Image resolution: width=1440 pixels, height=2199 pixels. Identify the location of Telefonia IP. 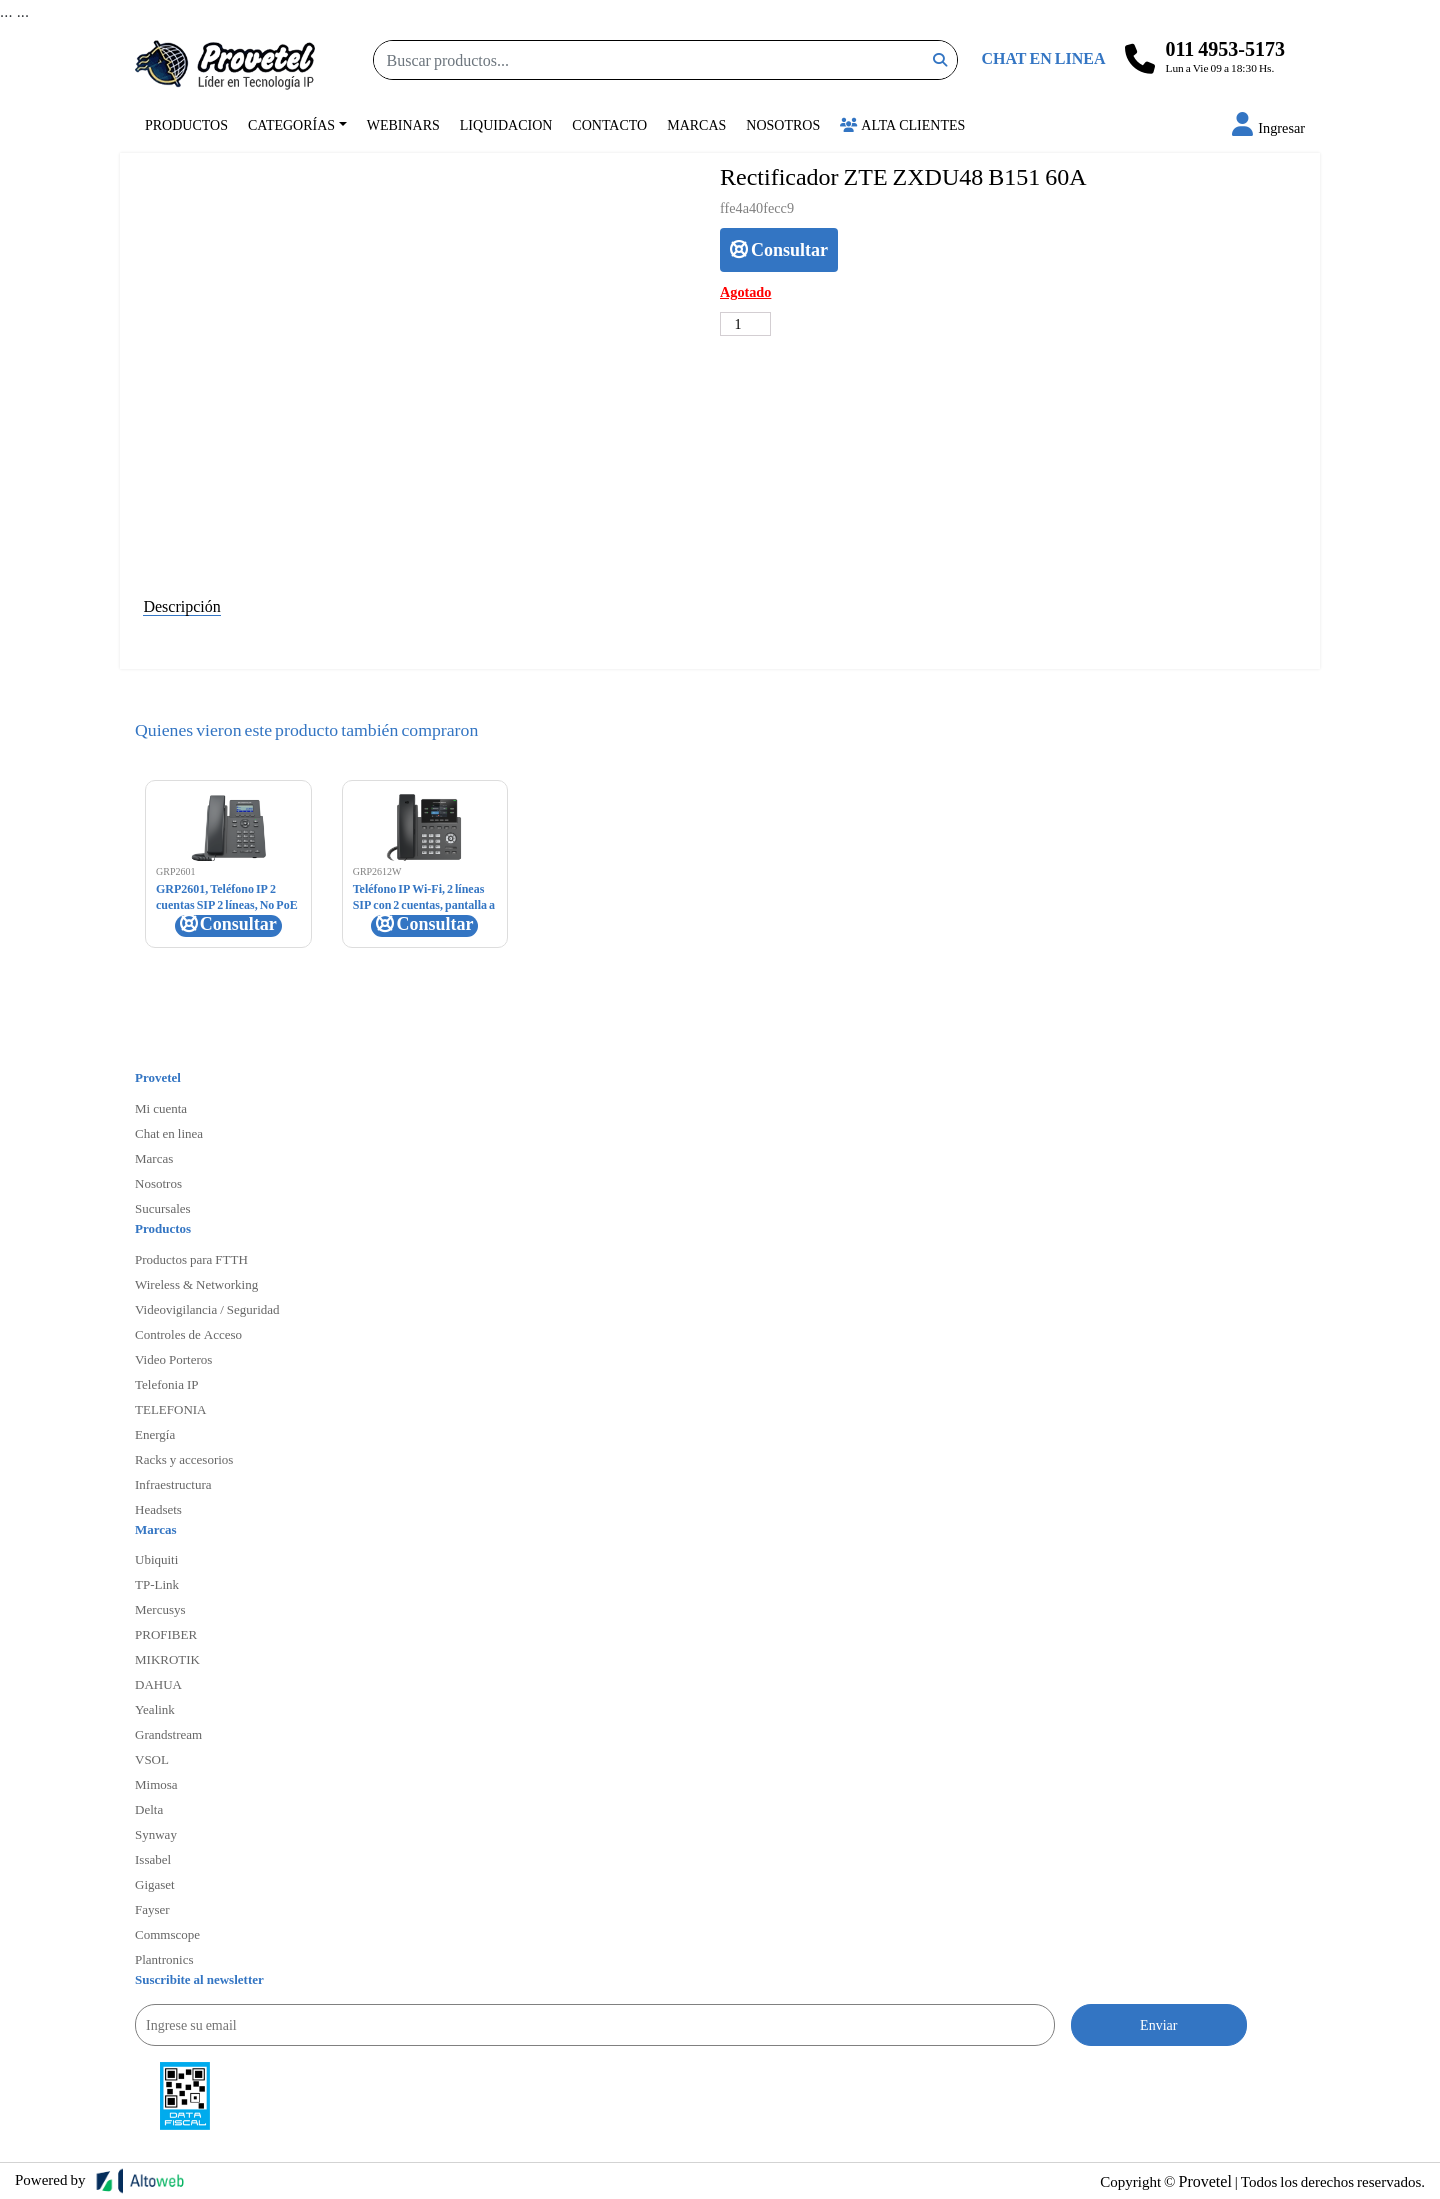
(166, 1384).